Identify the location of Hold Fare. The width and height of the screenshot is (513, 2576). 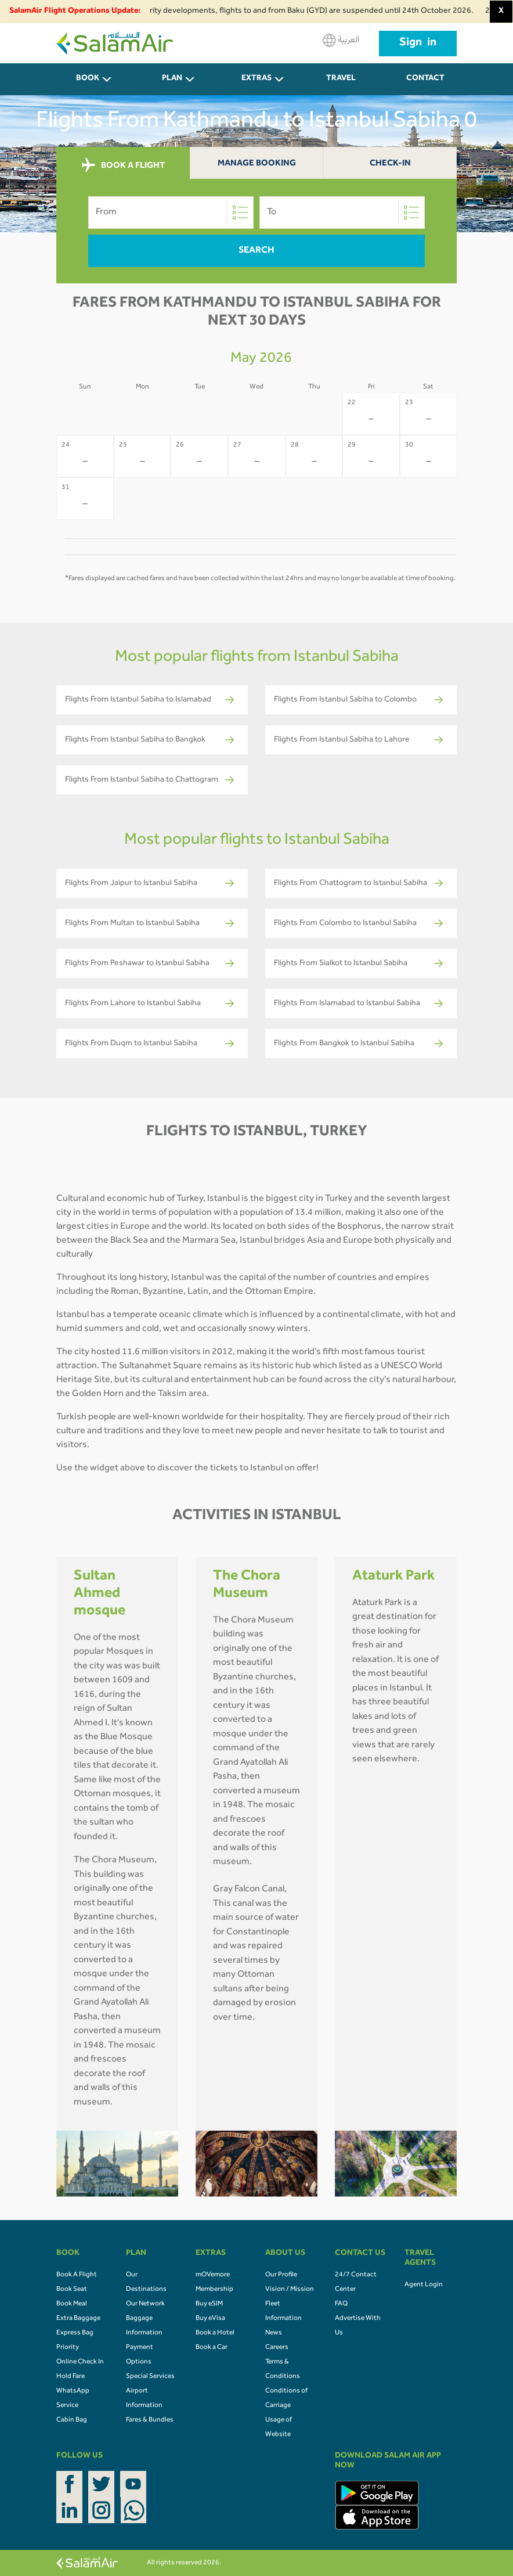
(70, 2376).